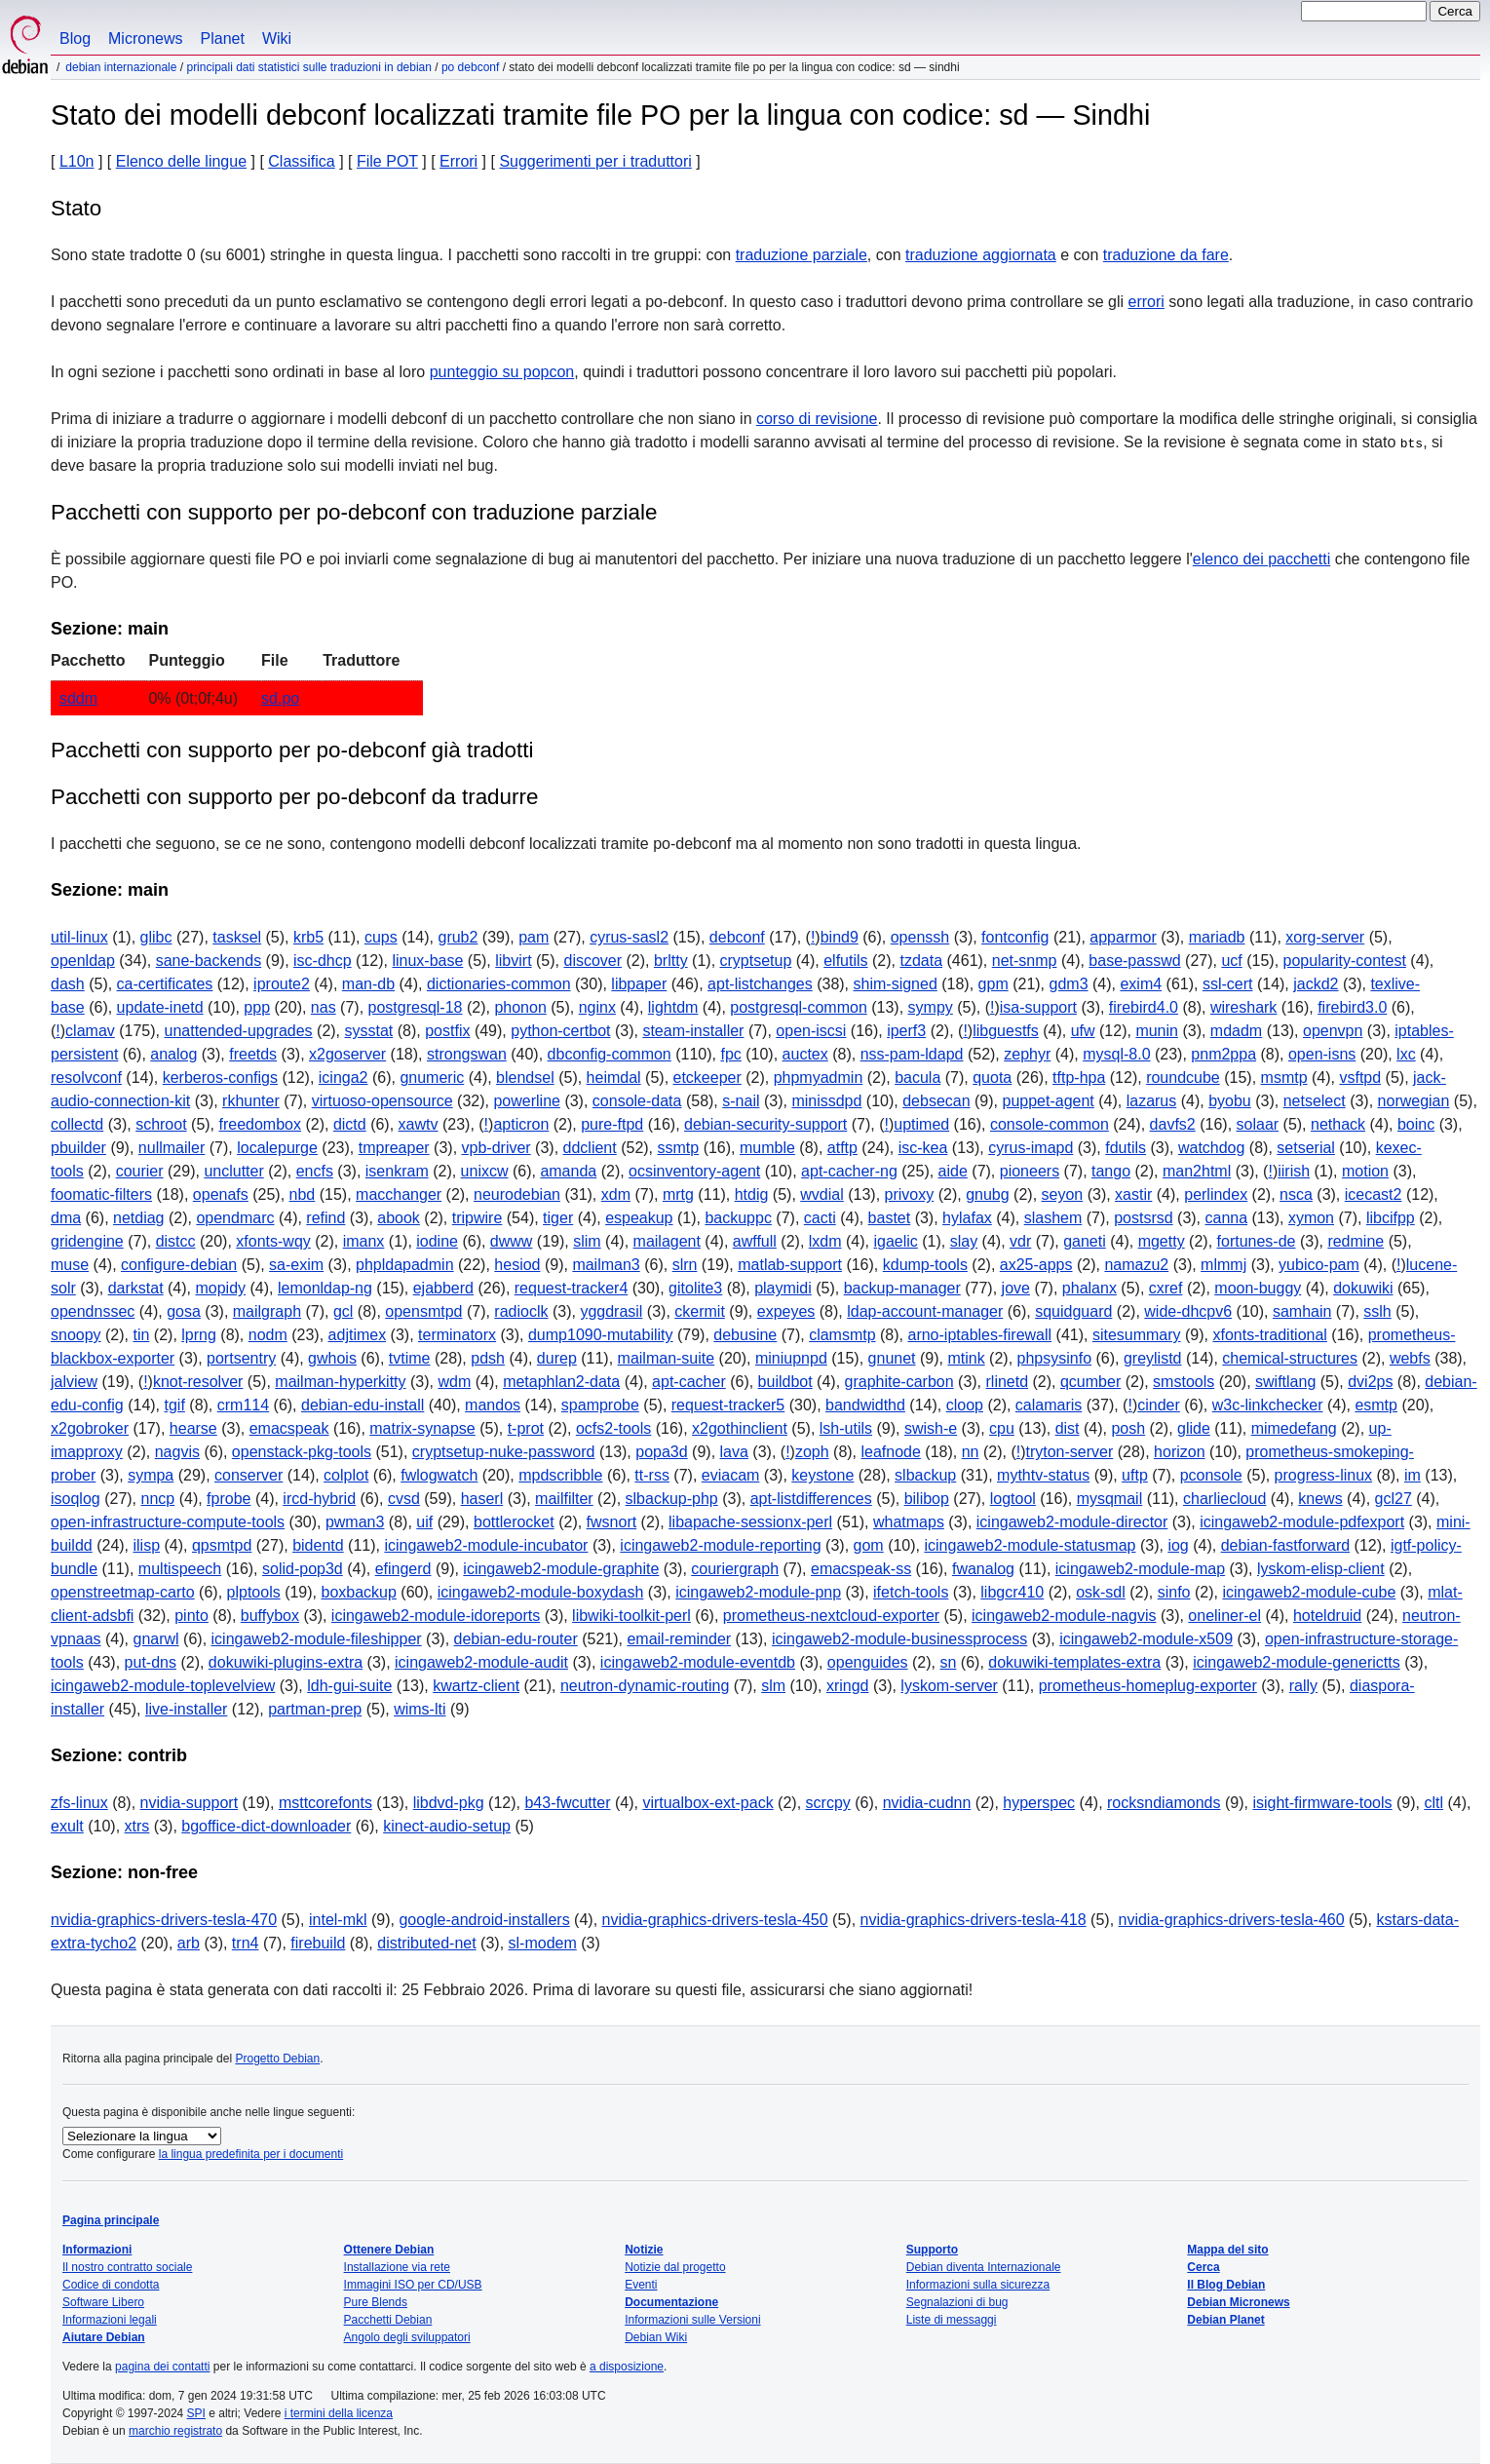 The width and height of the screenshot is (1490, 2464). Describe the element at coordinates (343, 1077) in the screenshot. I see `icinga2` at that location.